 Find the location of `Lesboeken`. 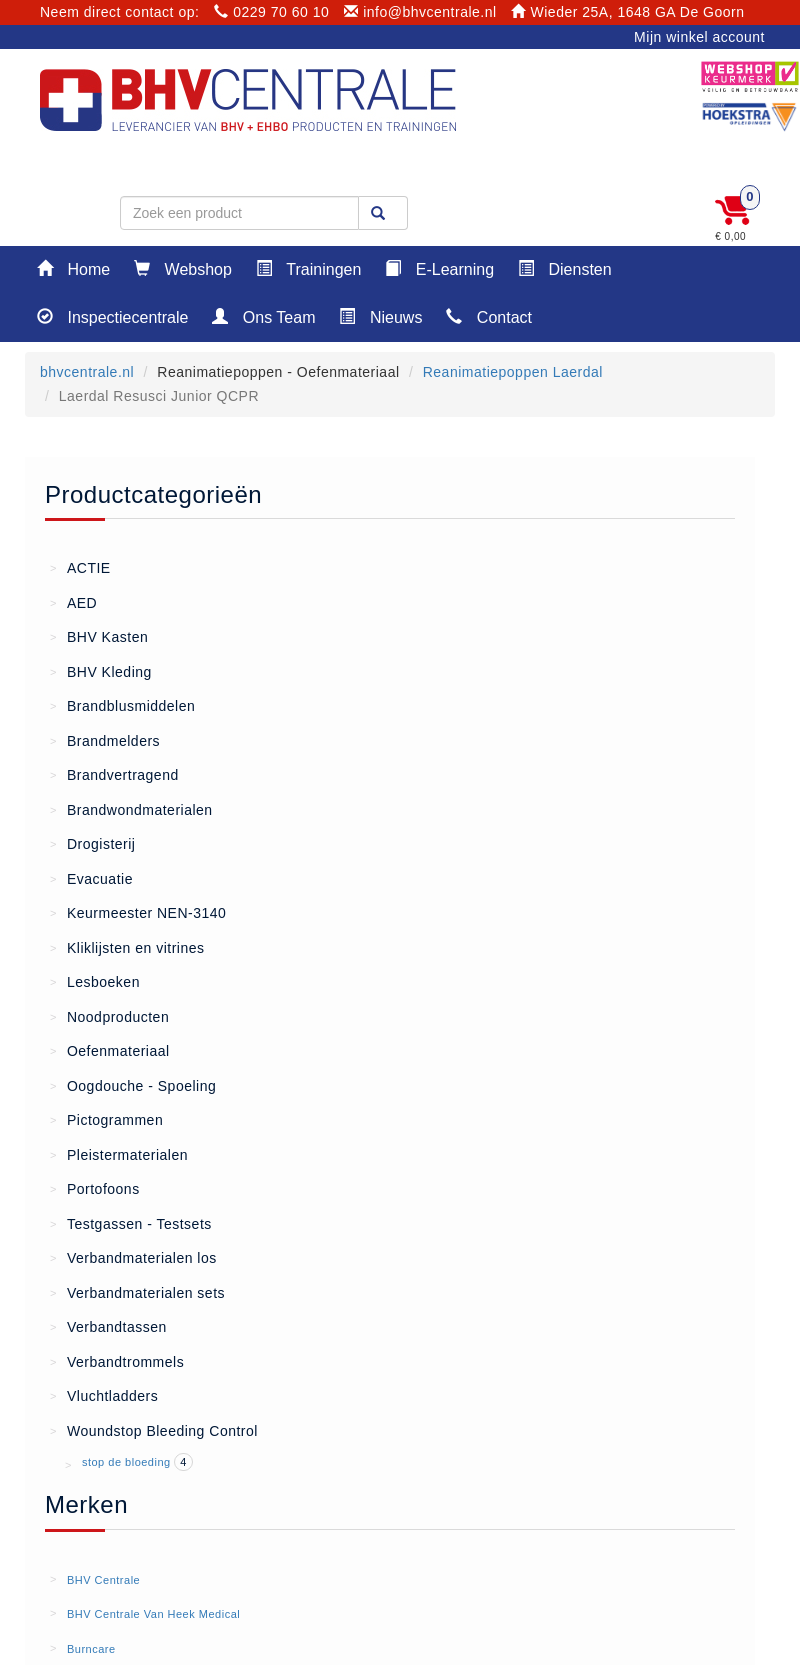

Lesboeken is located at coordinates (95, 981).